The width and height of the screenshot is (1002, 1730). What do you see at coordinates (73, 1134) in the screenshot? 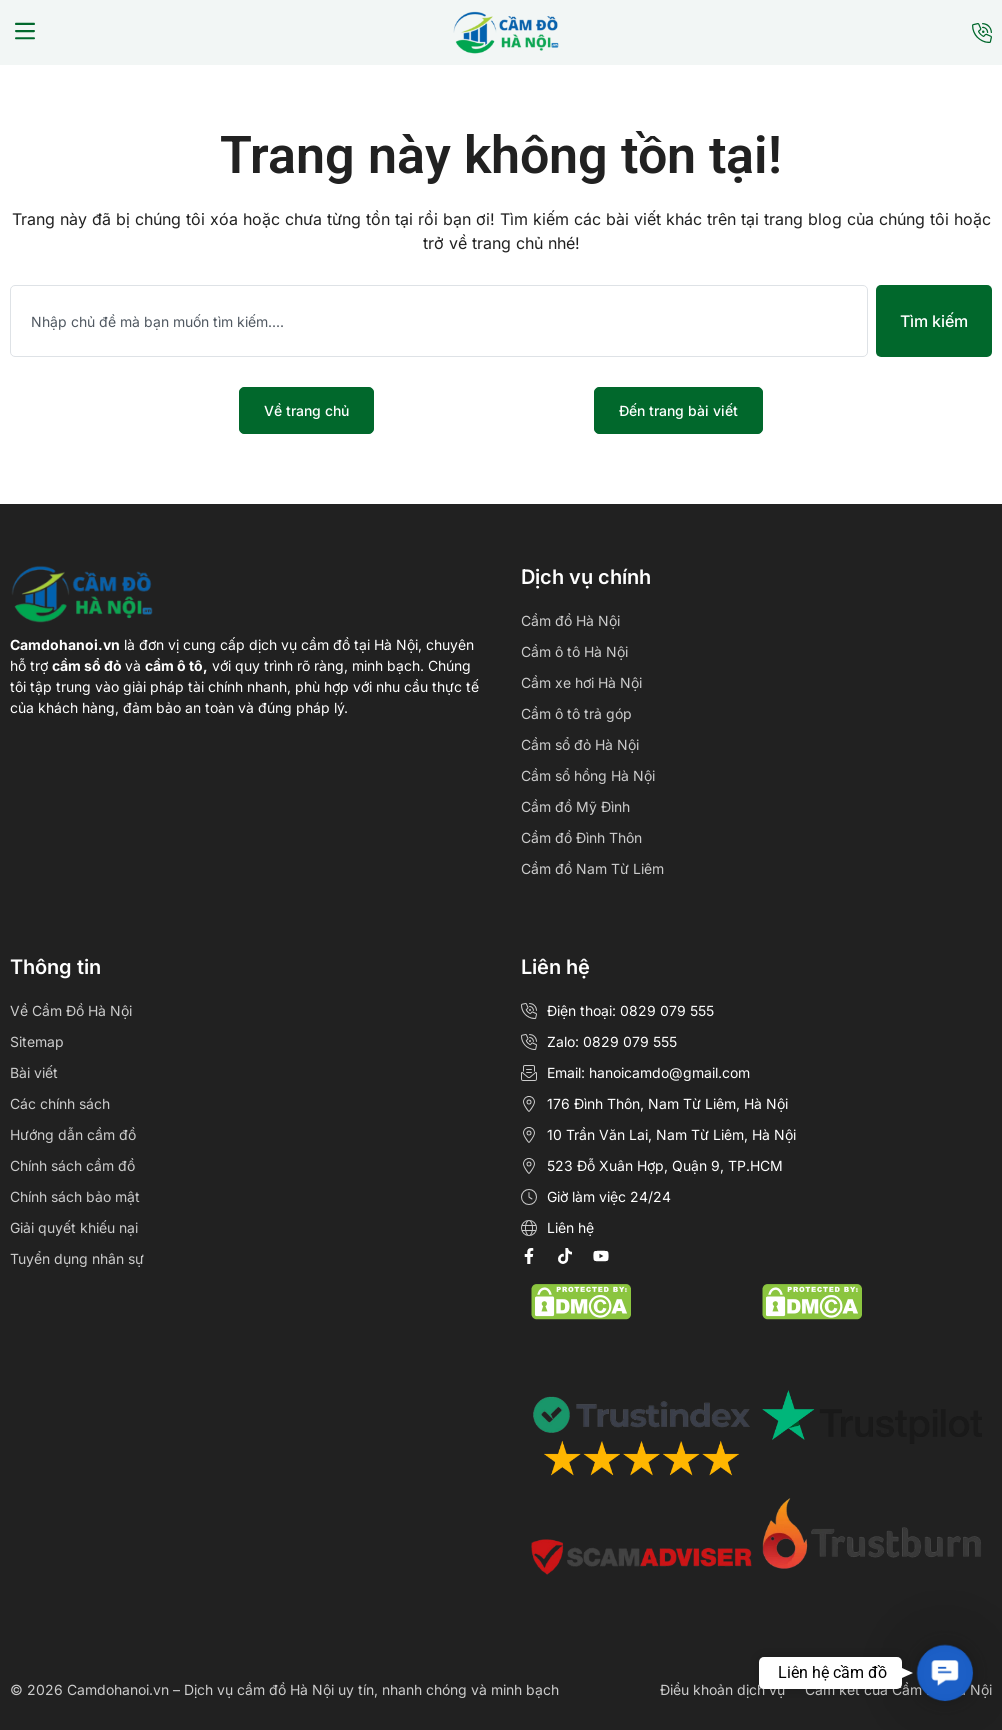
I see `Hướng dẫn cầm đồ` at bounding box center [73, 1134].